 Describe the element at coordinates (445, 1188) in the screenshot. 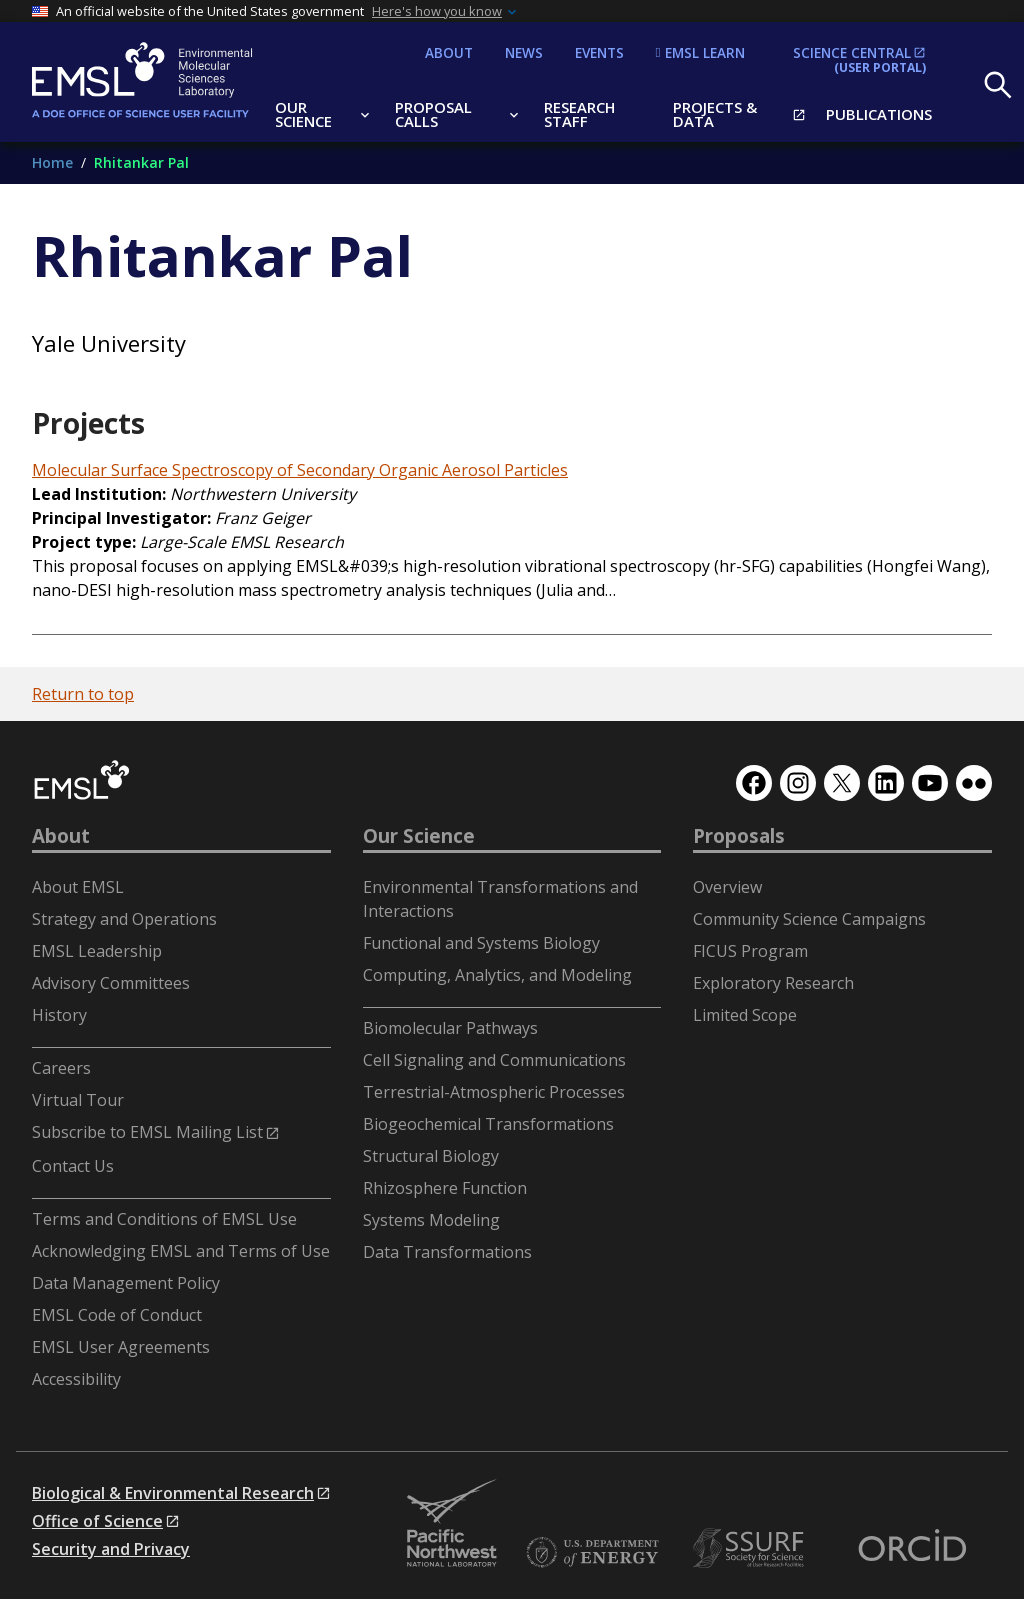

I see `Rhizosphere Function` at that location.